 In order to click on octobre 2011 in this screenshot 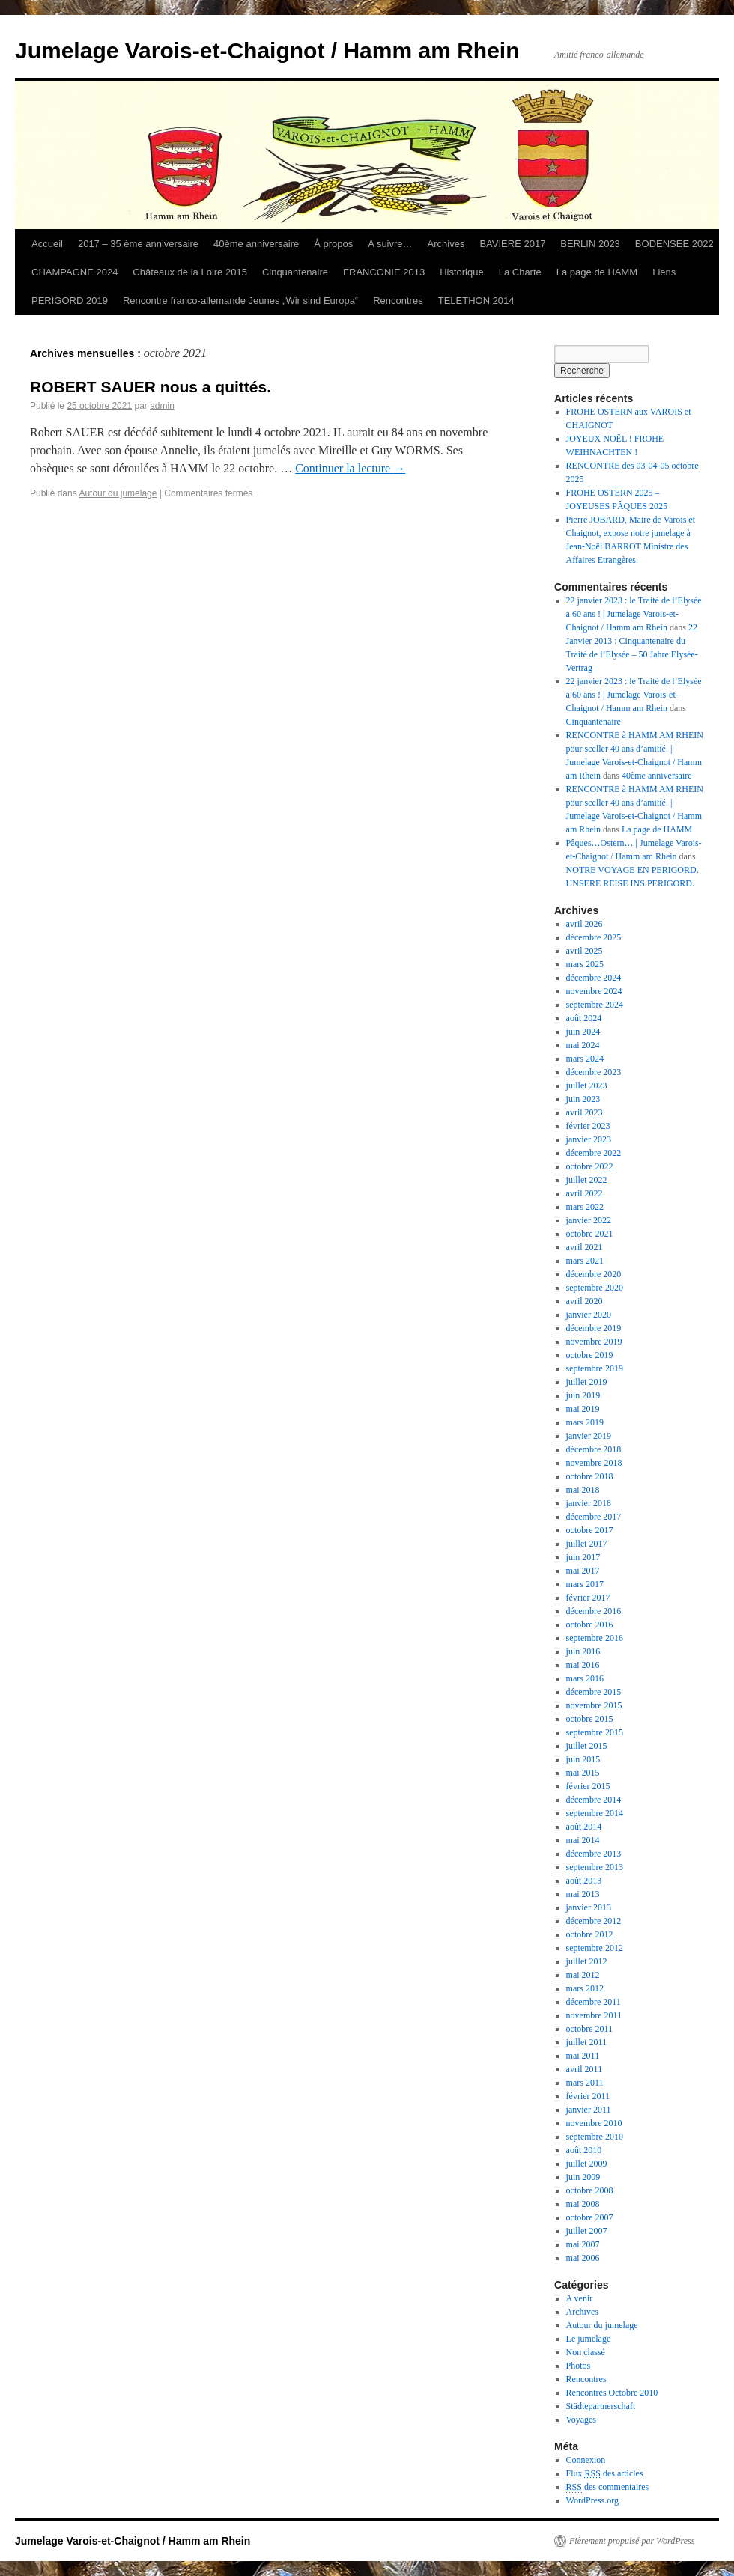, I will do `click(589, 2029)`.